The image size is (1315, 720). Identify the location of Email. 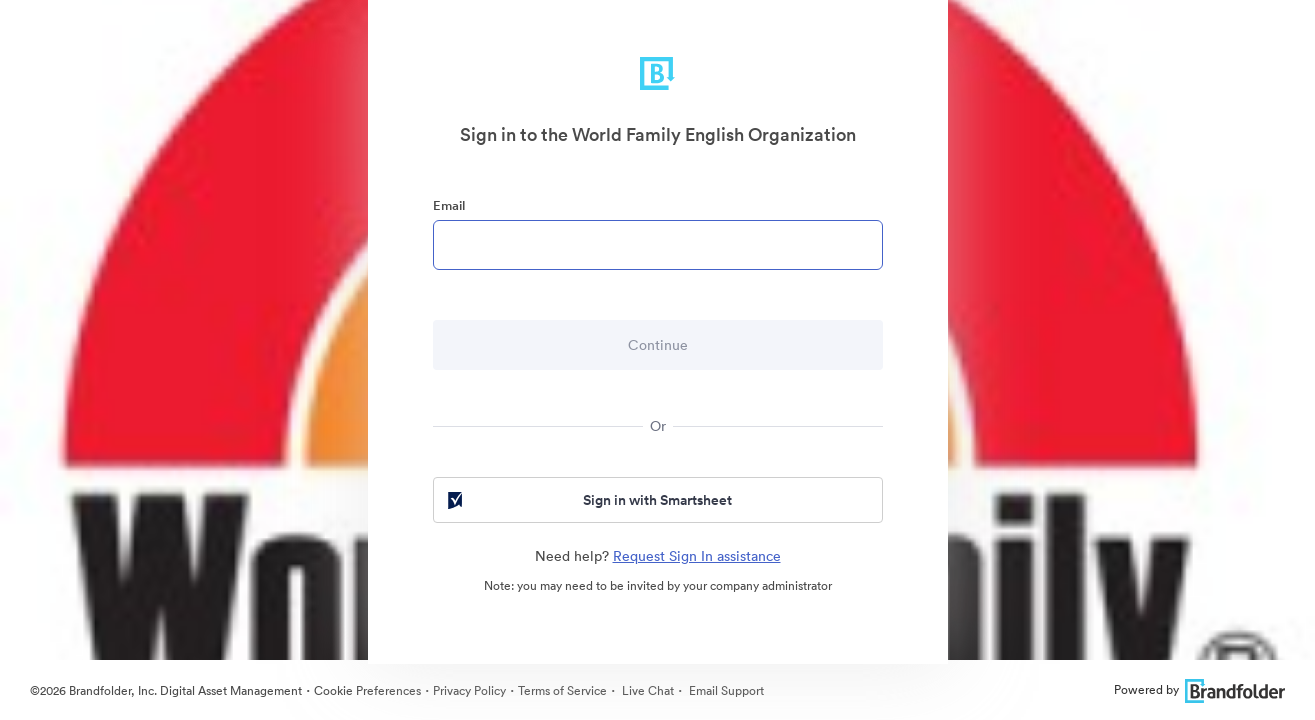
(449, 205).